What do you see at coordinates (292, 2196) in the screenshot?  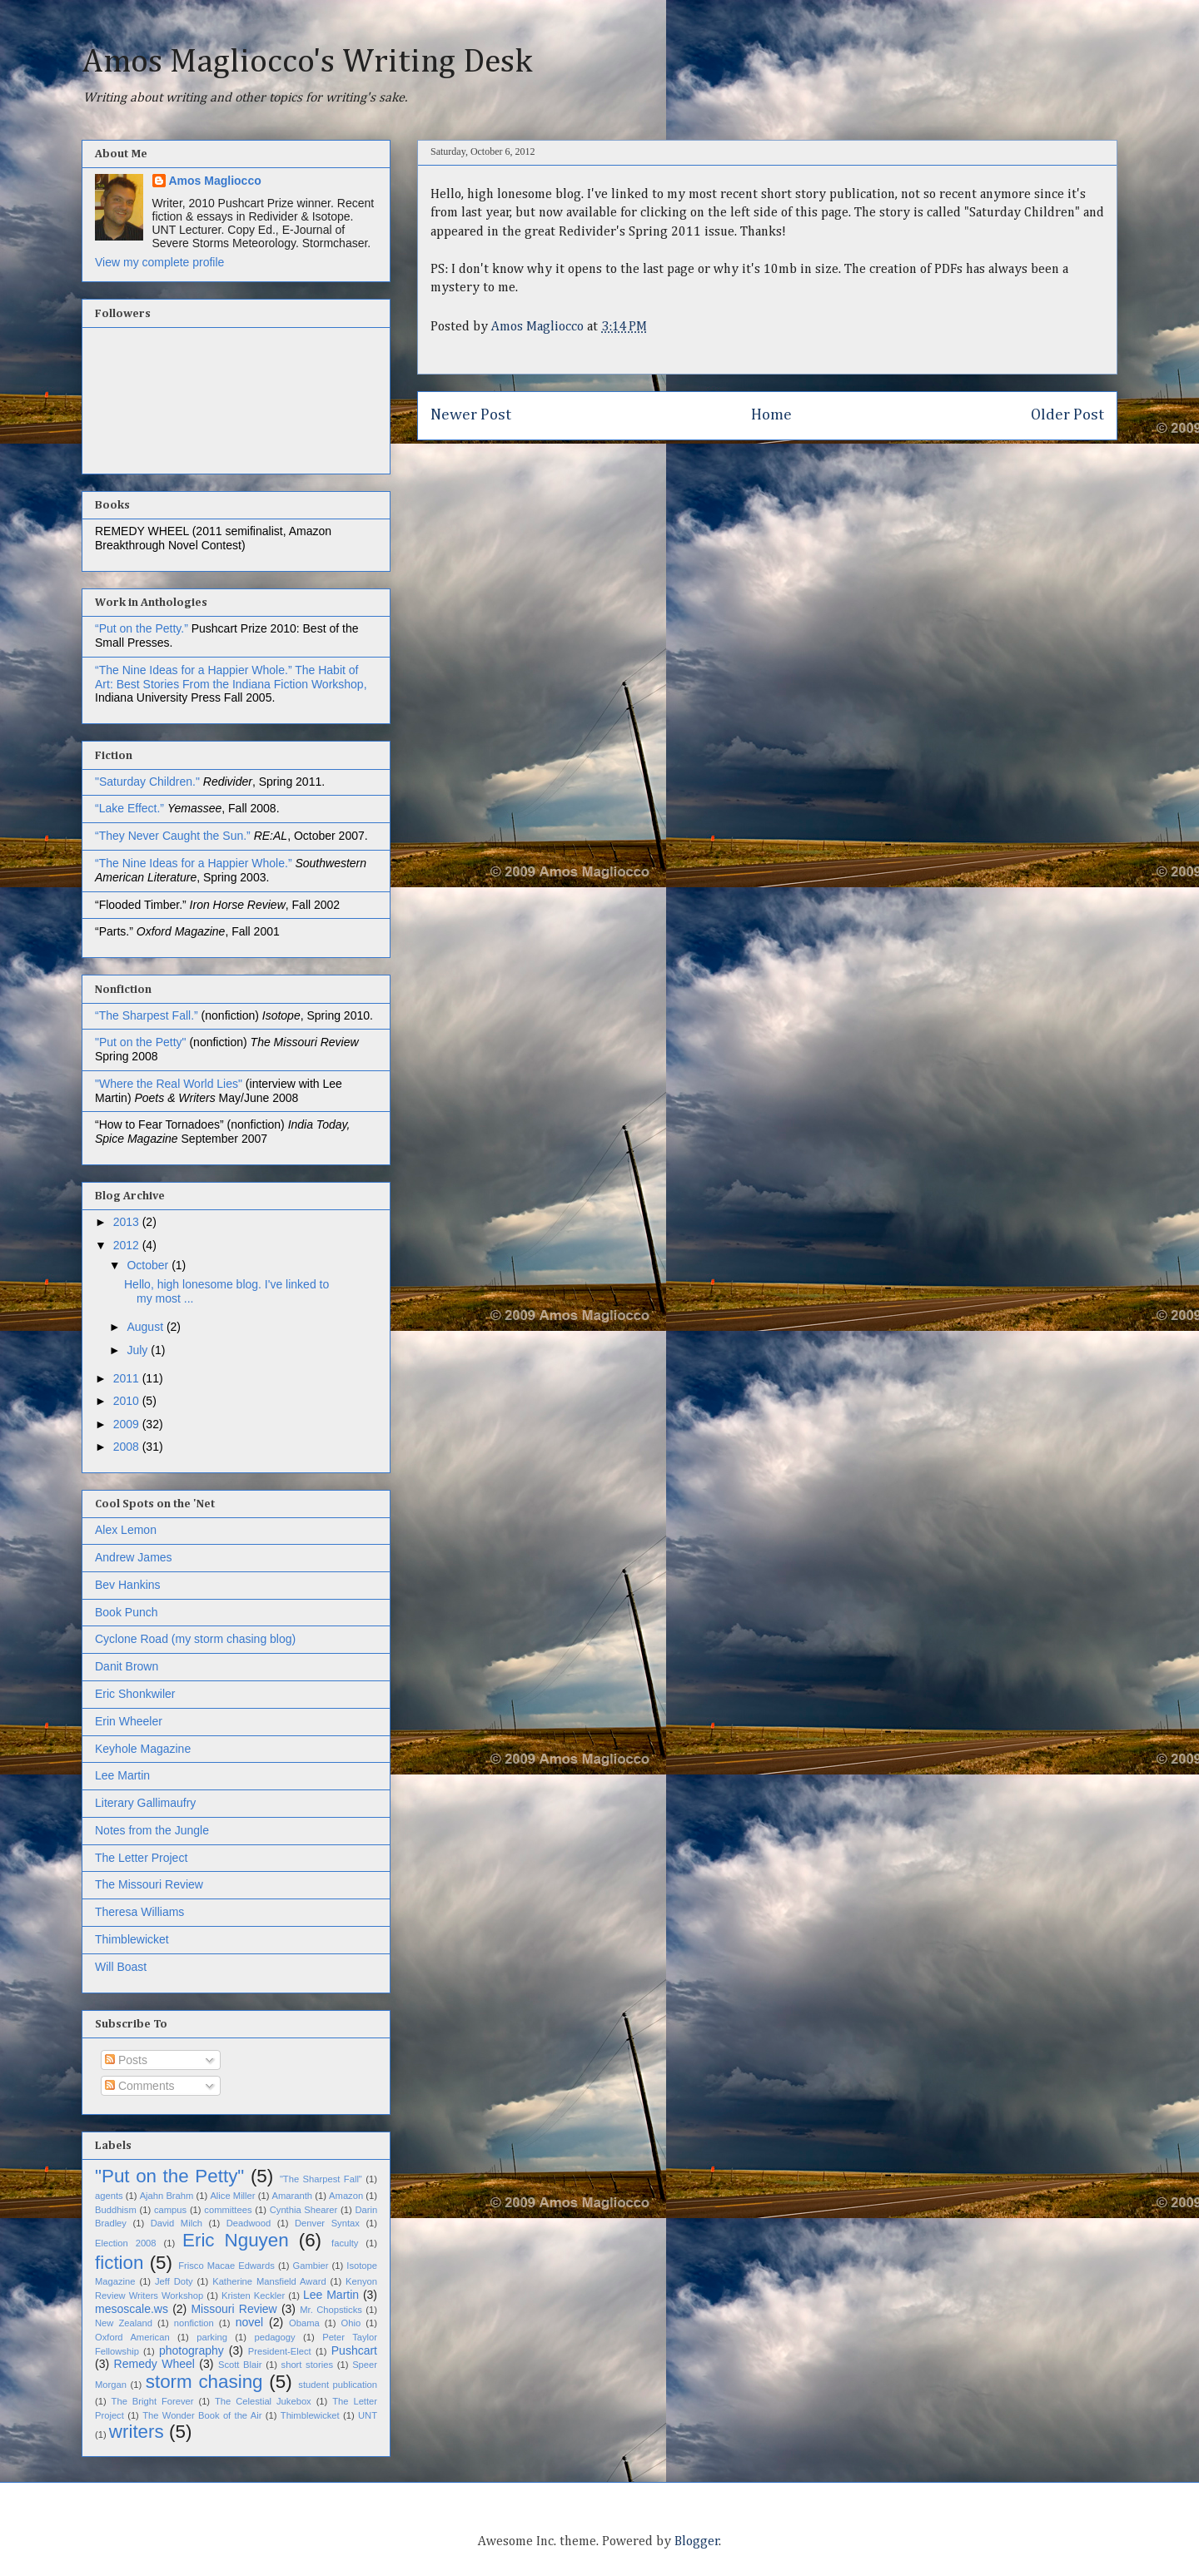 I see `Amaranth` at bounding box center [292, 2196].